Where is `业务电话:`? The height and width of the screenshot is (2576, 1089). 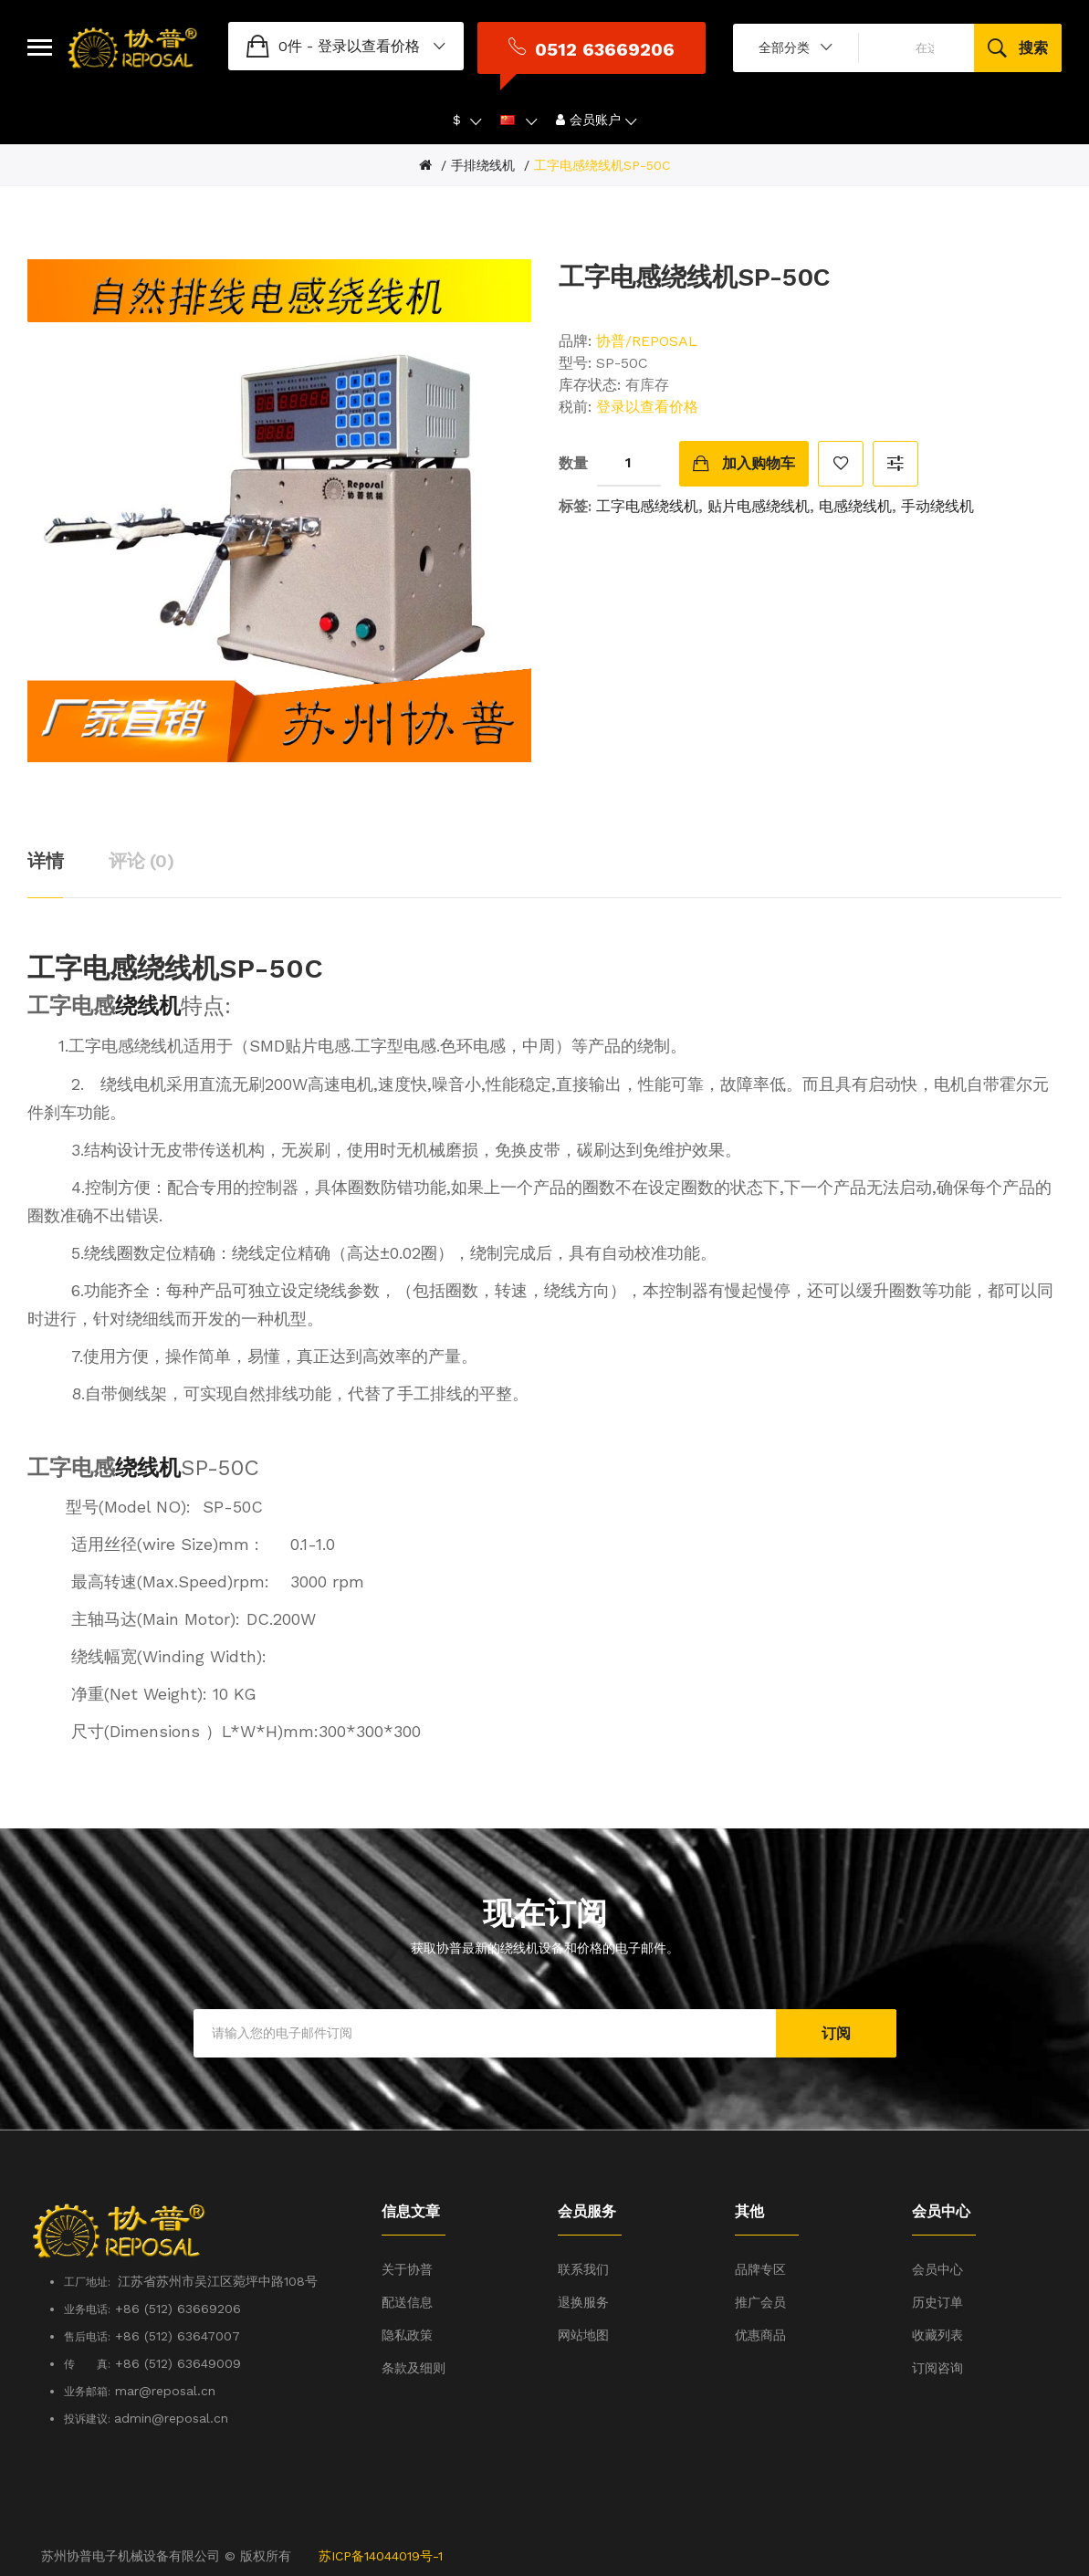
业务电话: is located at coordinates (87, 2309).